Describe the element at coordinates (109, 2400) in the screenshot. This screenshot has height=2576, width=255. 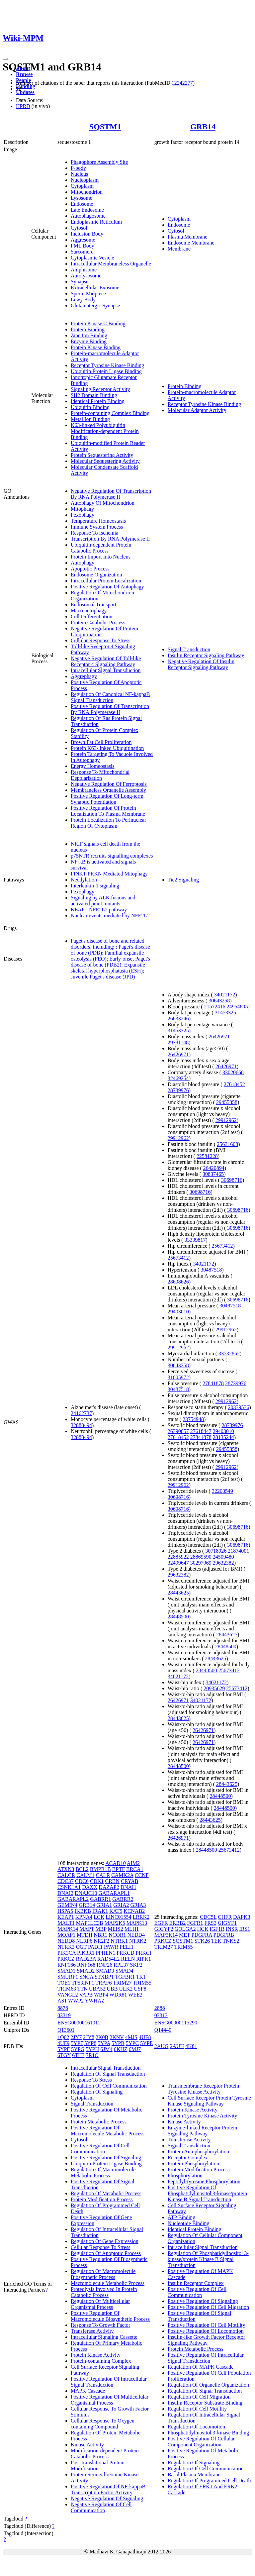
I see `Positive Regulation Of Multicellular Organismal Process` at that location.